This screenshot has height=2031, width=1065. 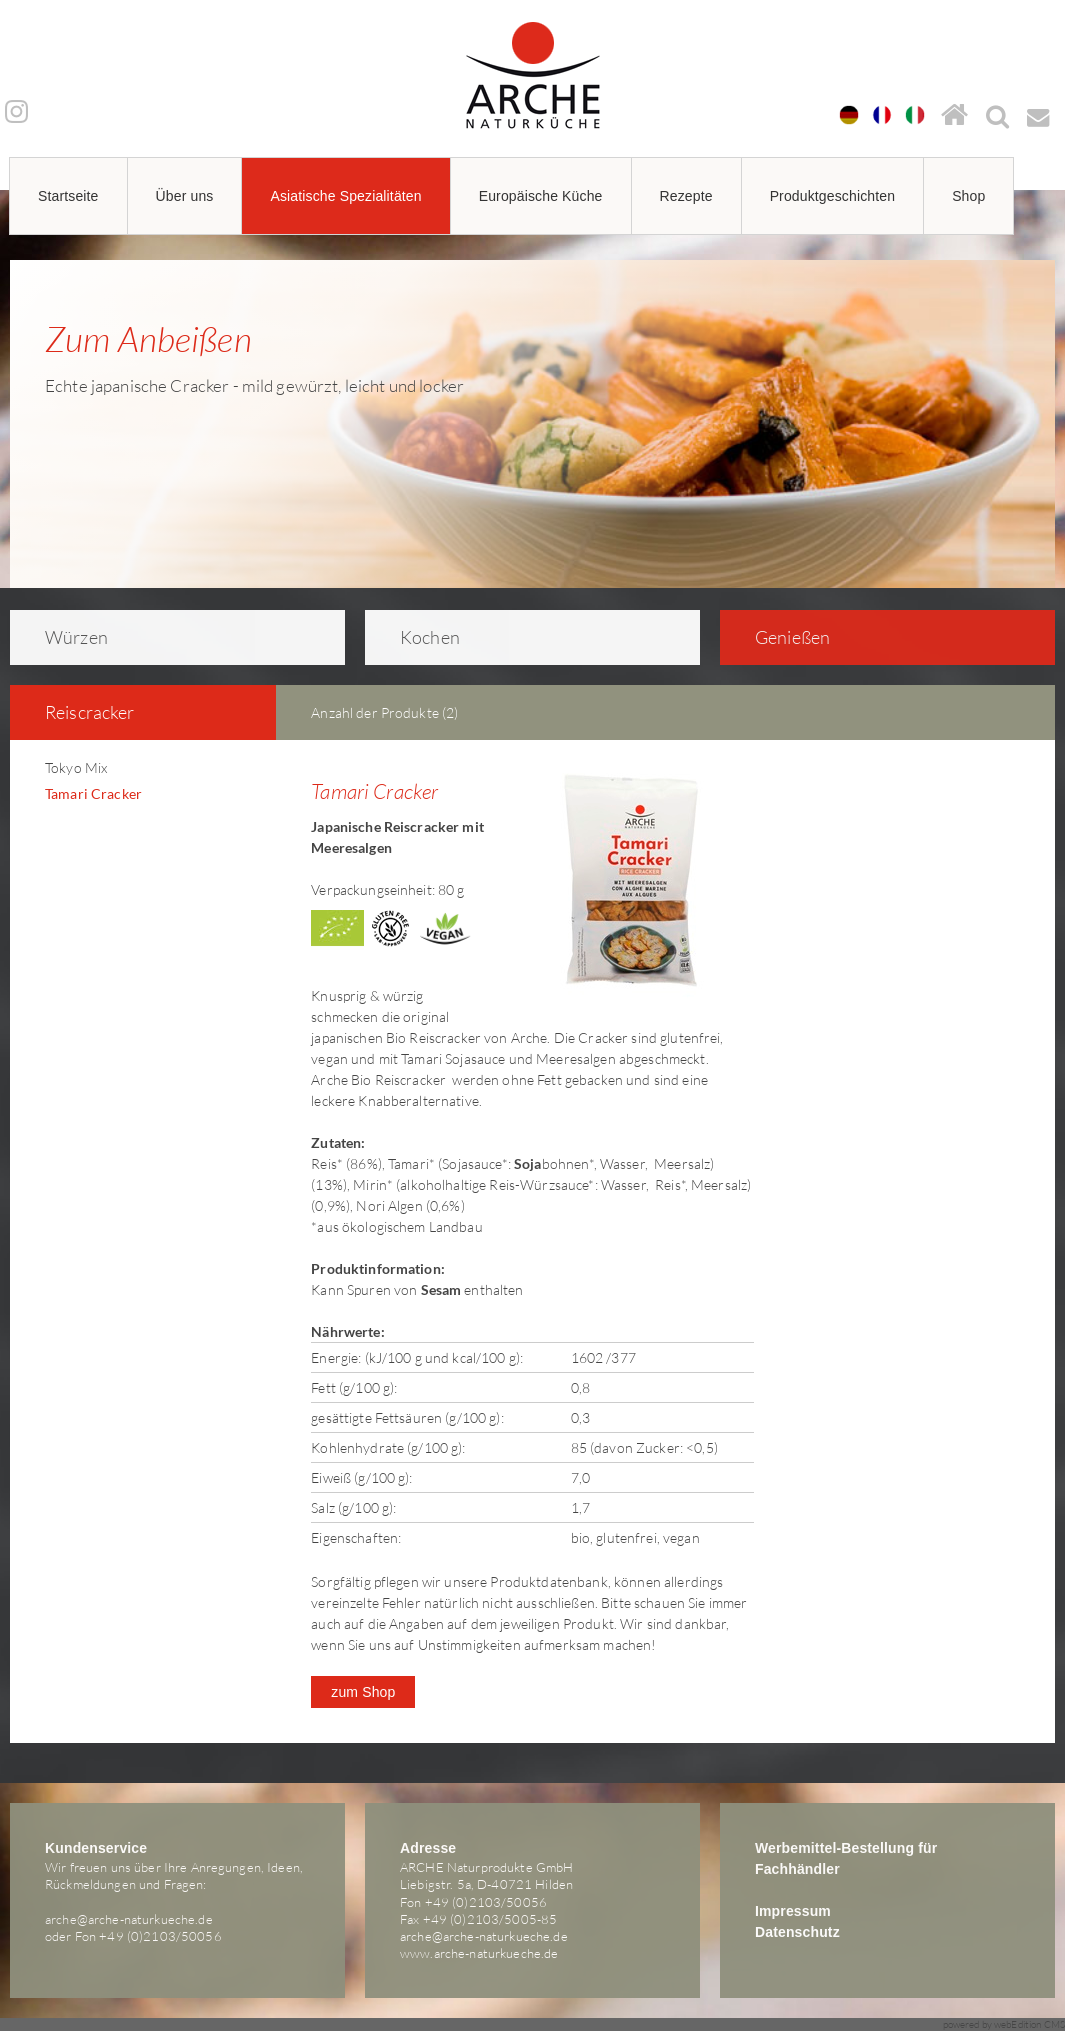 What do you see at coordinates (185, 196) in the screenshot?
I see `Über uns` at bounding box center [185, 196].